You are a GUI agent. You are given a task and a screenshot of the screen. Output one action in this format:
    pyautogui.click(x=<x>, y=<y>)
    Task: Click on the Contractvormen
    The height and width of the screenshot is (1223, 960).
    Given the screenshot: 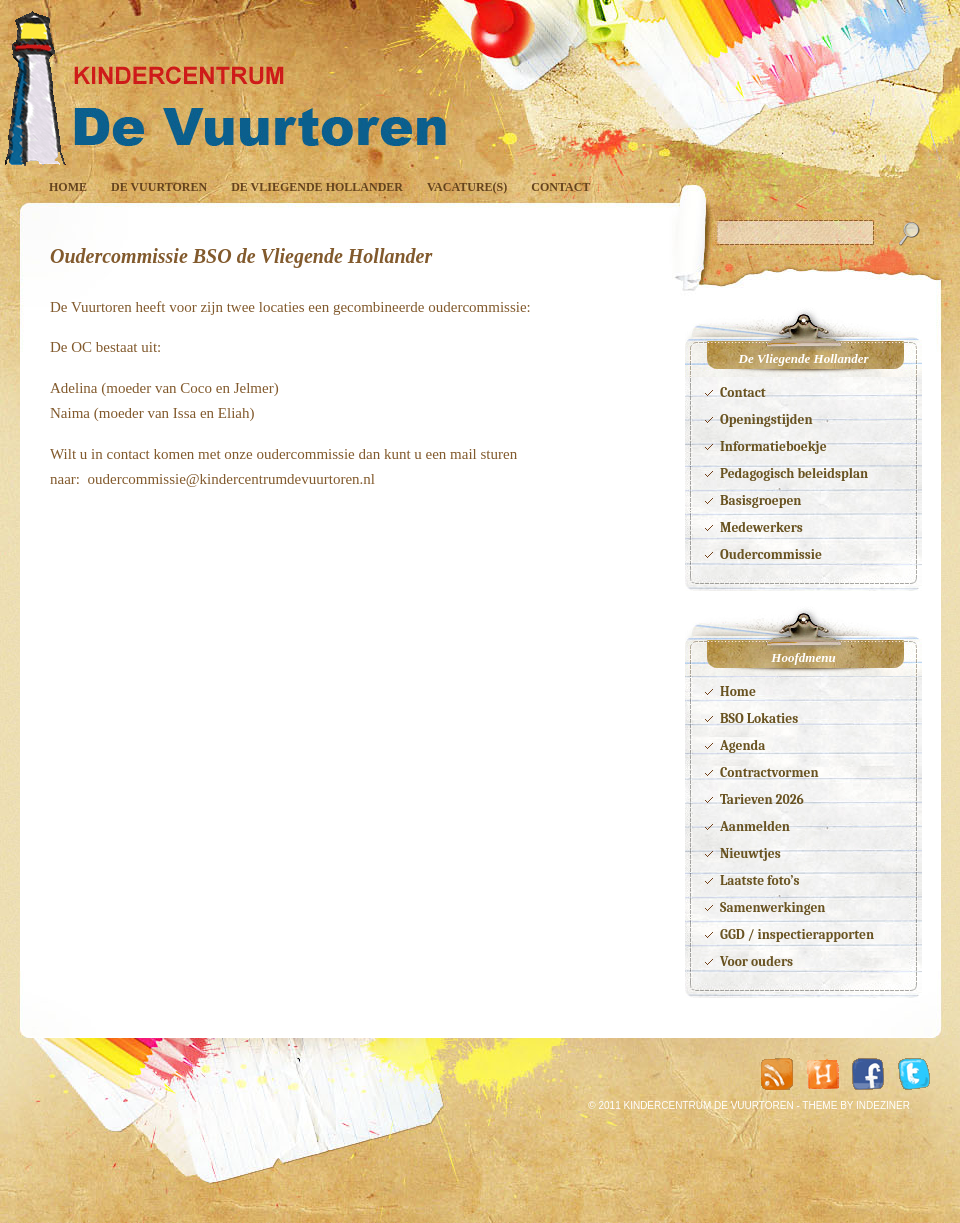 What is the action you would take?
    pyautogui.click(x=769, y=772)
    